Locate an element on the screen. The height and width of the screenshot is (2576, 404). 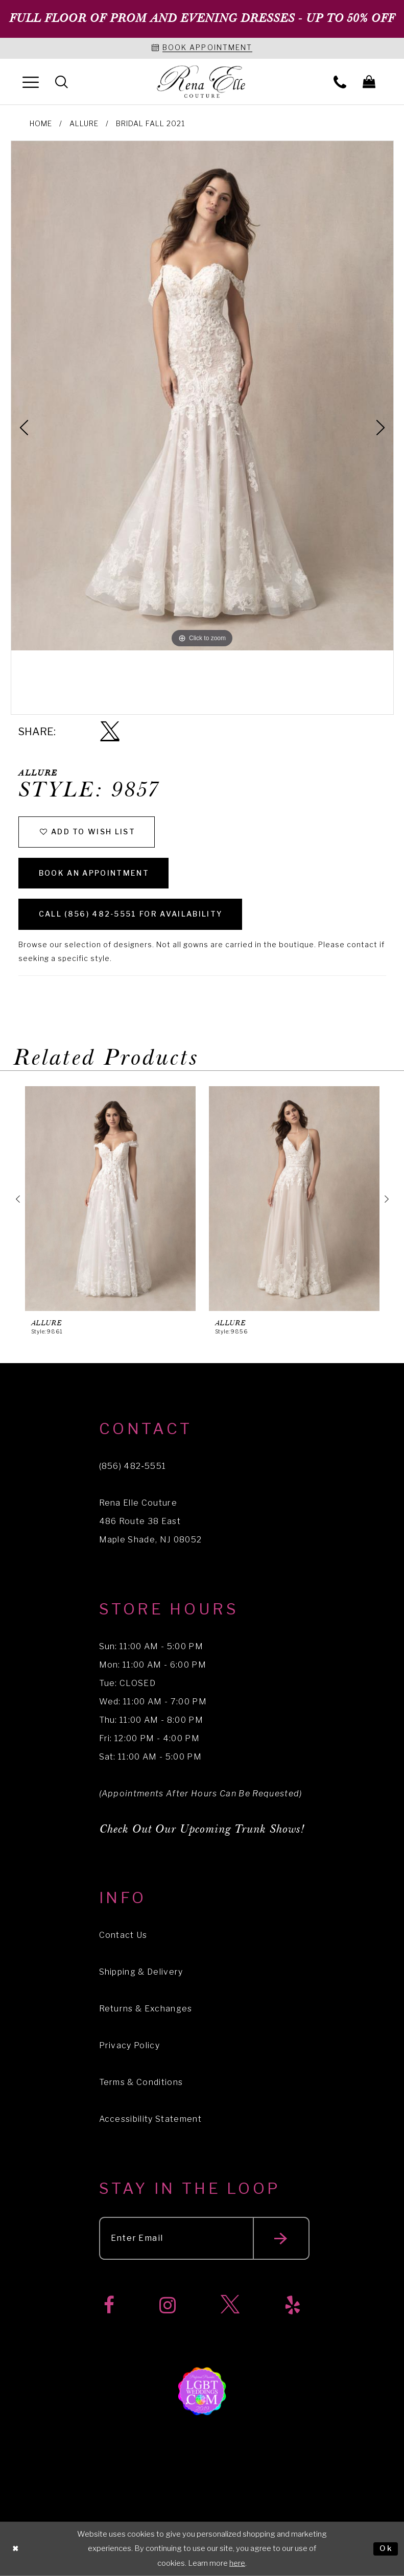
[Submit email] is located at coordinates (281, 2238).